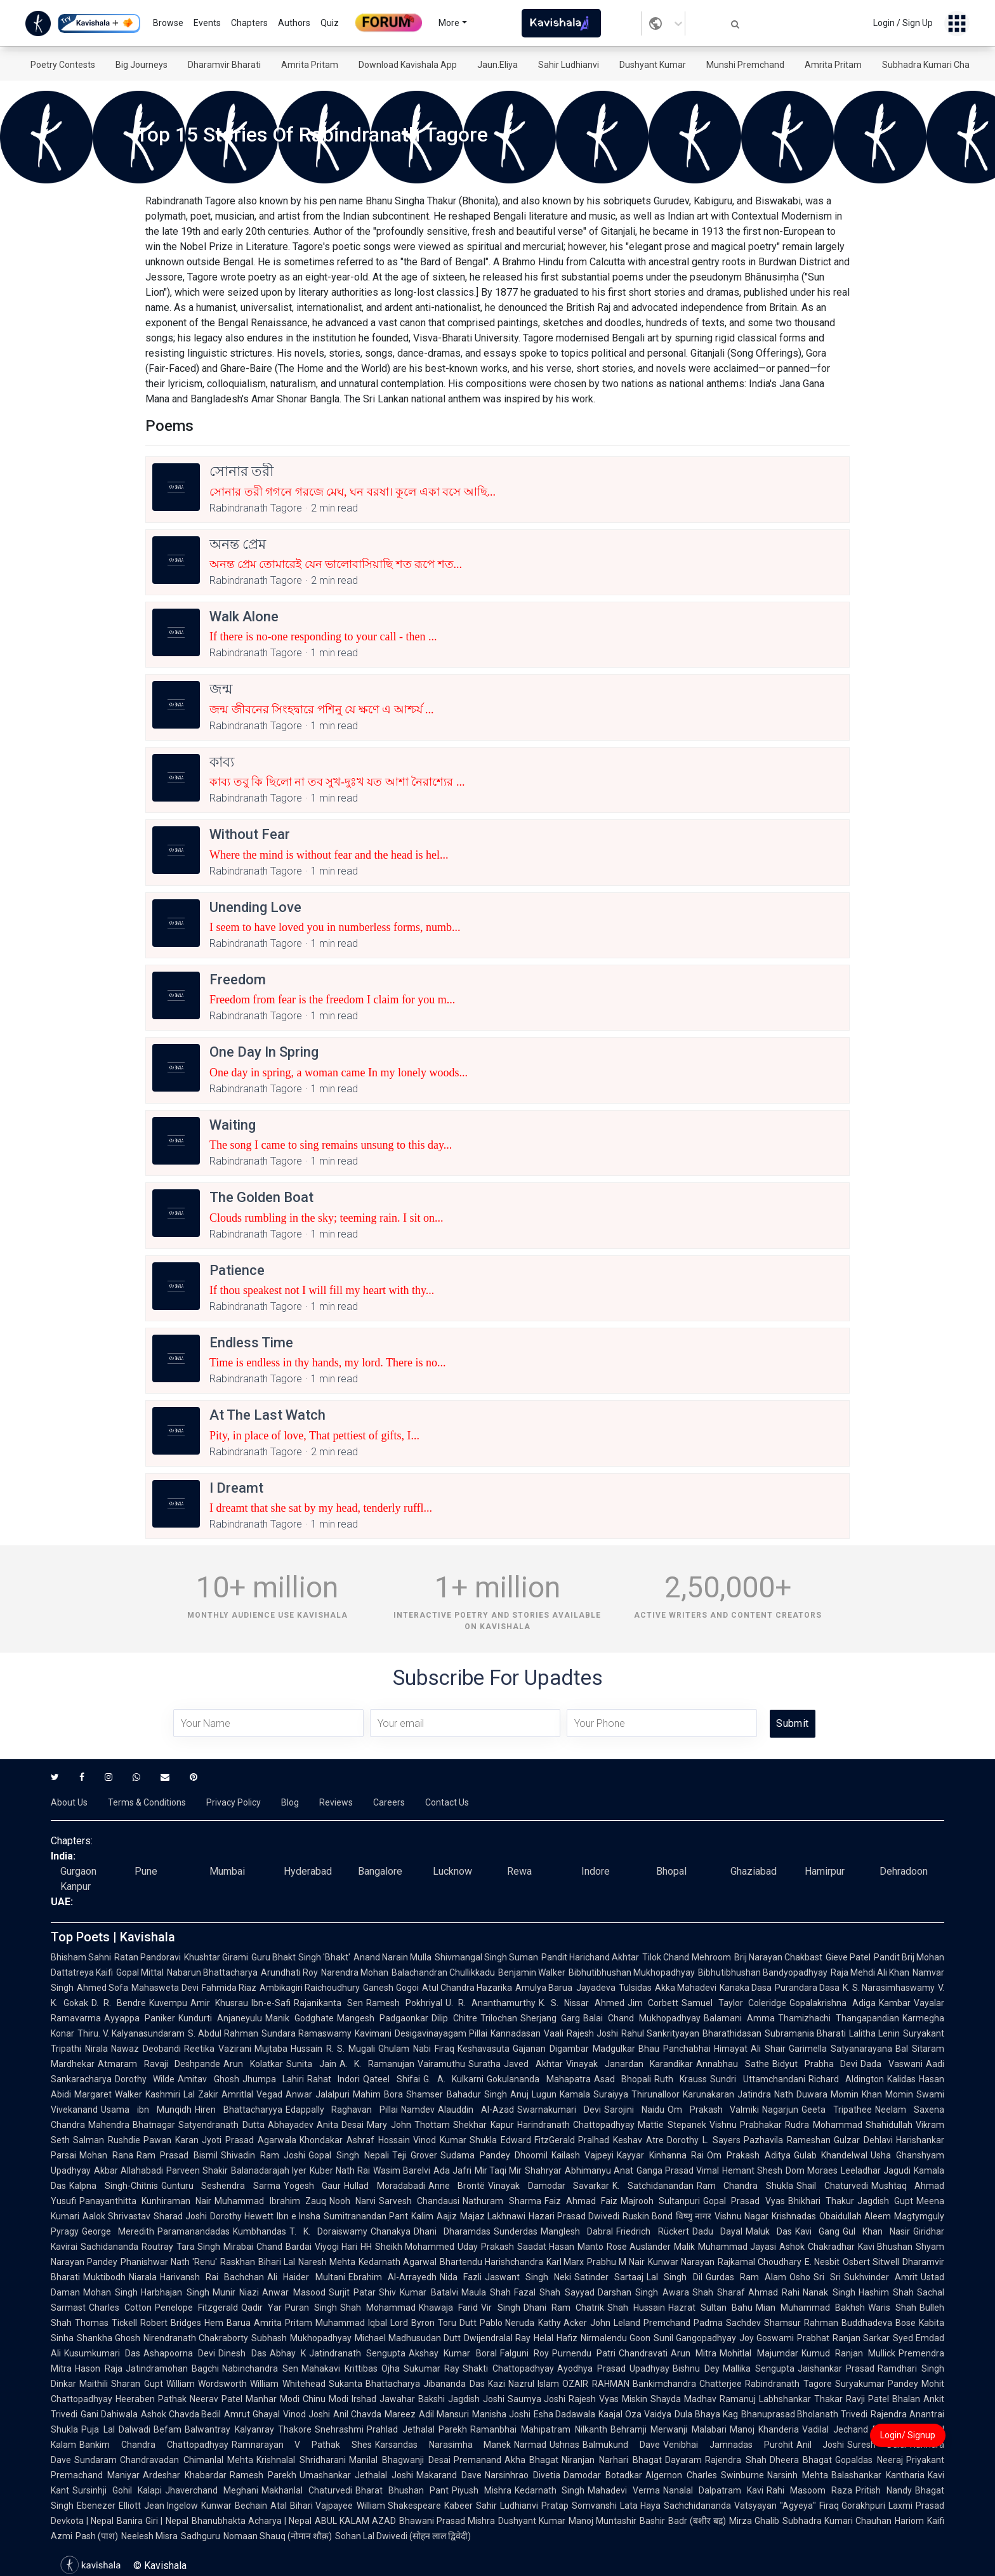 The height and width of the screenshot is (2576, 995). Describe the element at coordinates (748, 2155) in the screenshot. I see `Om Prakash Aditya` at that location.